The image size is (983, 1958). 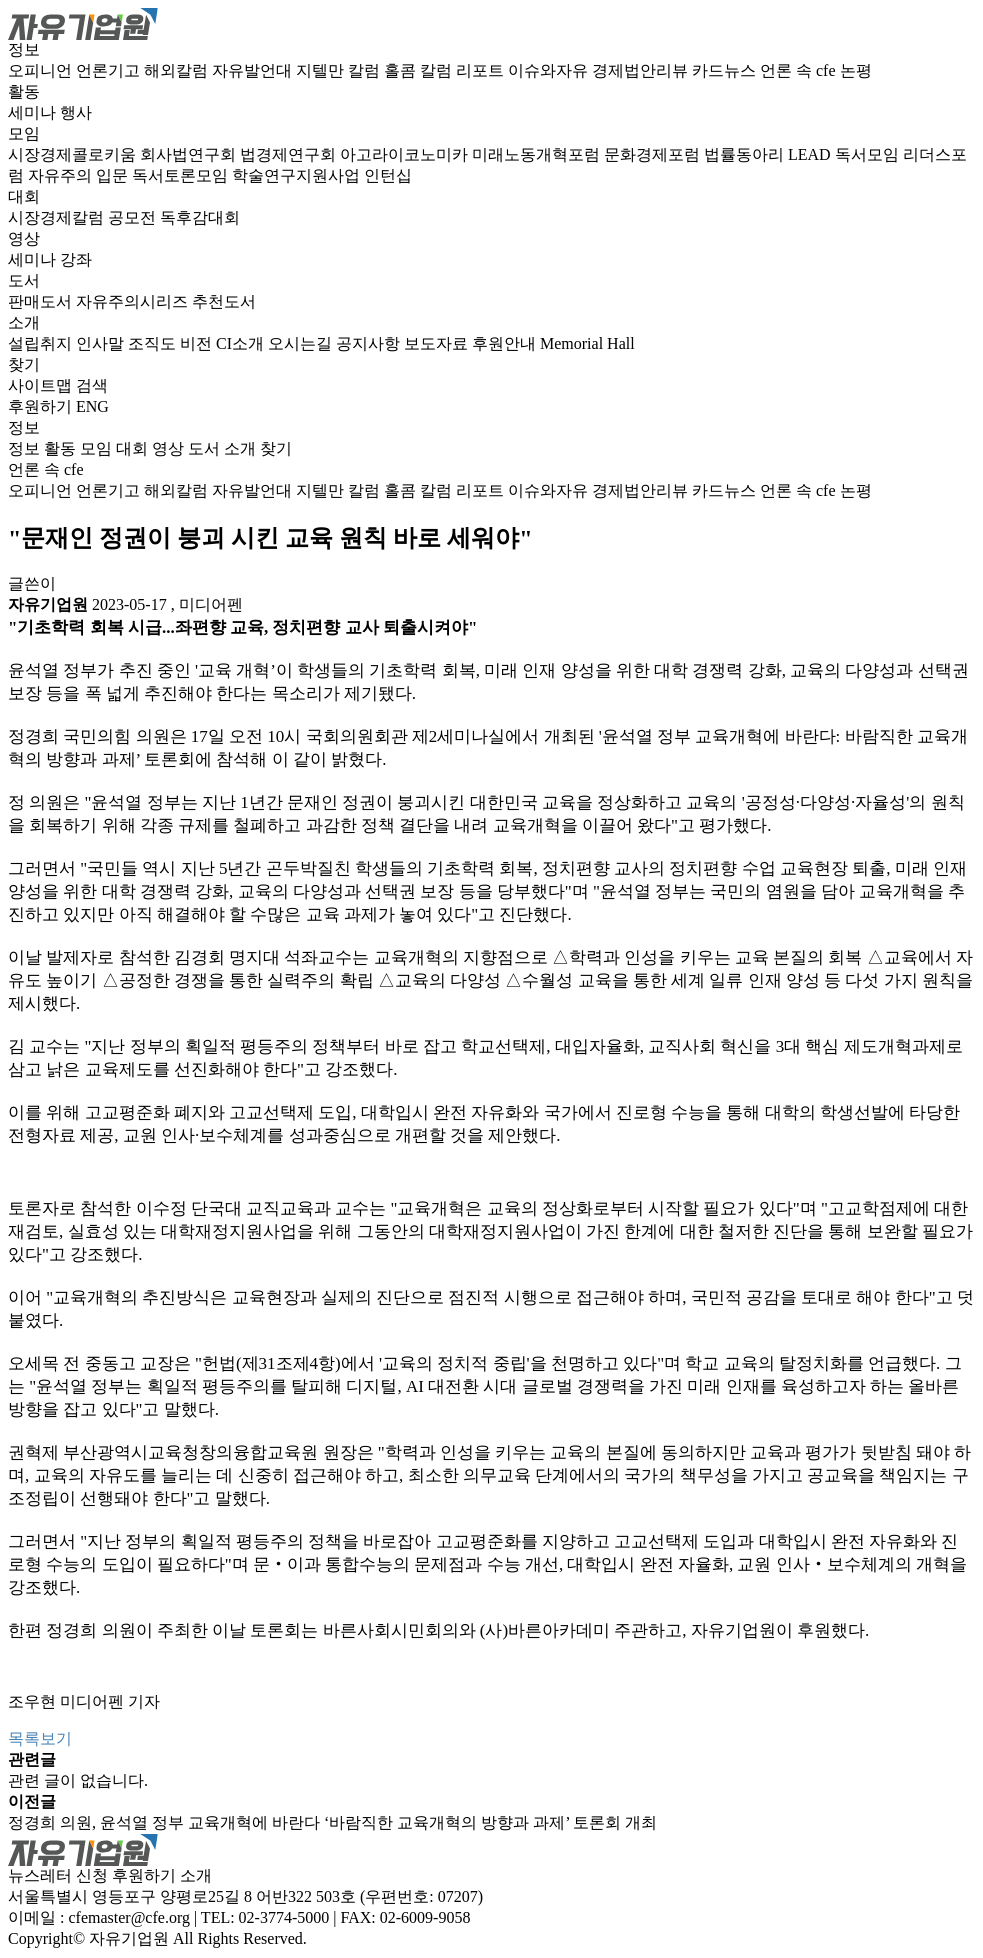 What do you see at coordinates (92, 385) in the screenshot?
I see `검색` at bounding box center [92, 385].